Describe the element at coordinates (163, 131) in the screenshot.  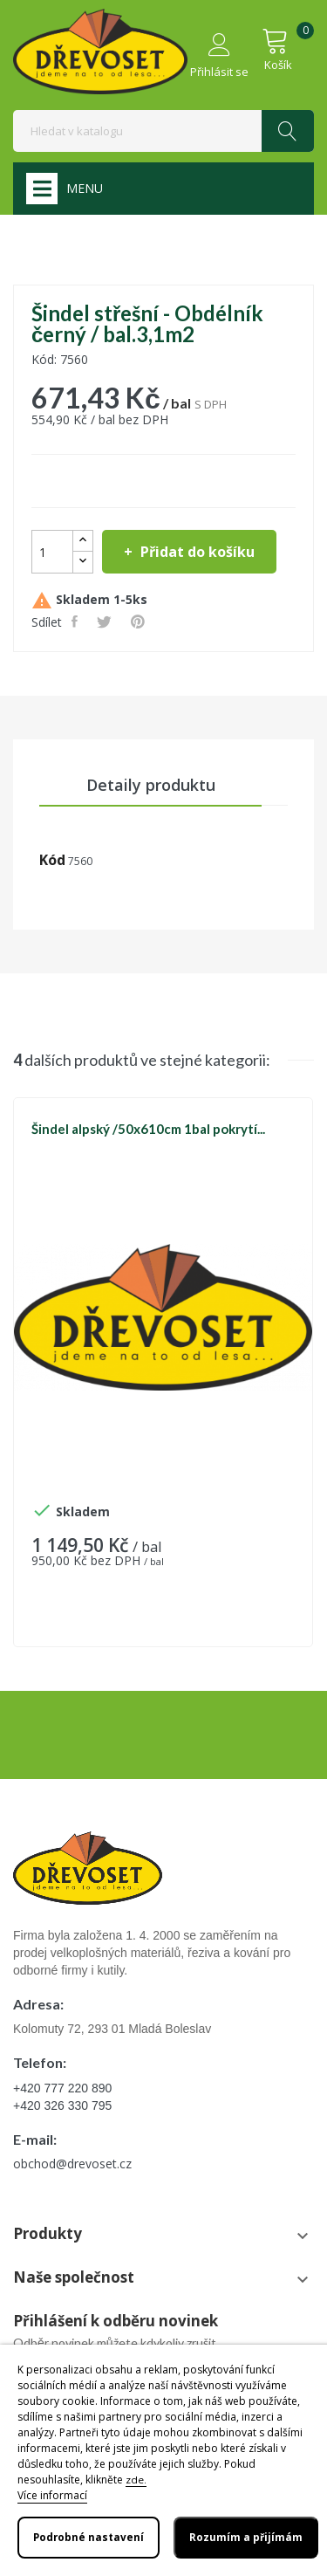
I see `[Vyhledávání]` at that location.